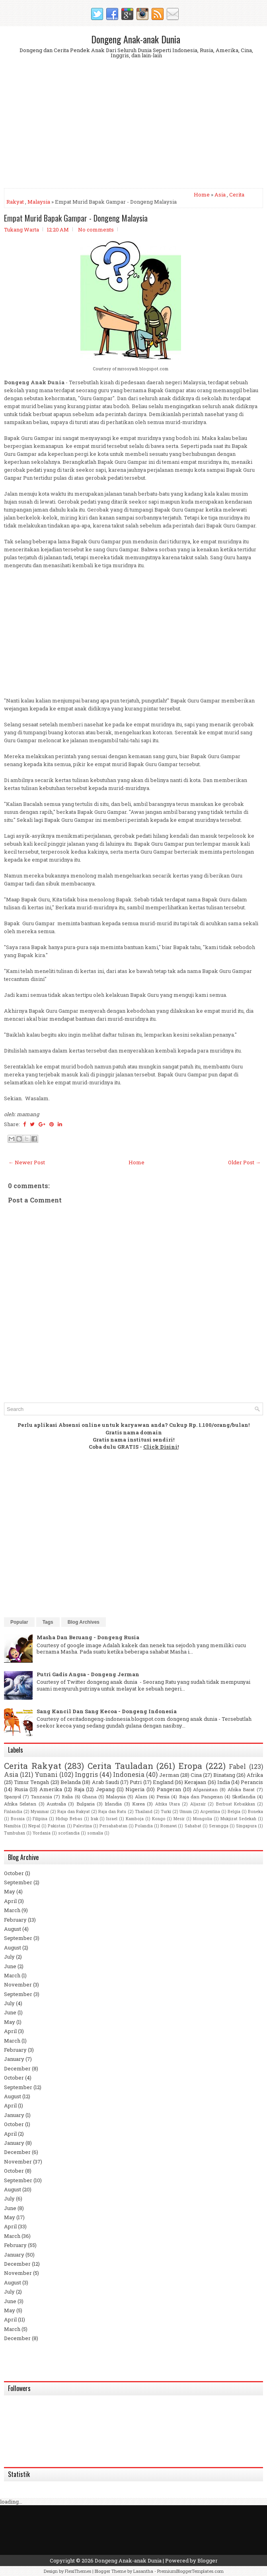 This screenshot has width=267, height=2576. Describe the element at coordinates (56, 1826) in the screenshot. I see `Pakistan` at that location.